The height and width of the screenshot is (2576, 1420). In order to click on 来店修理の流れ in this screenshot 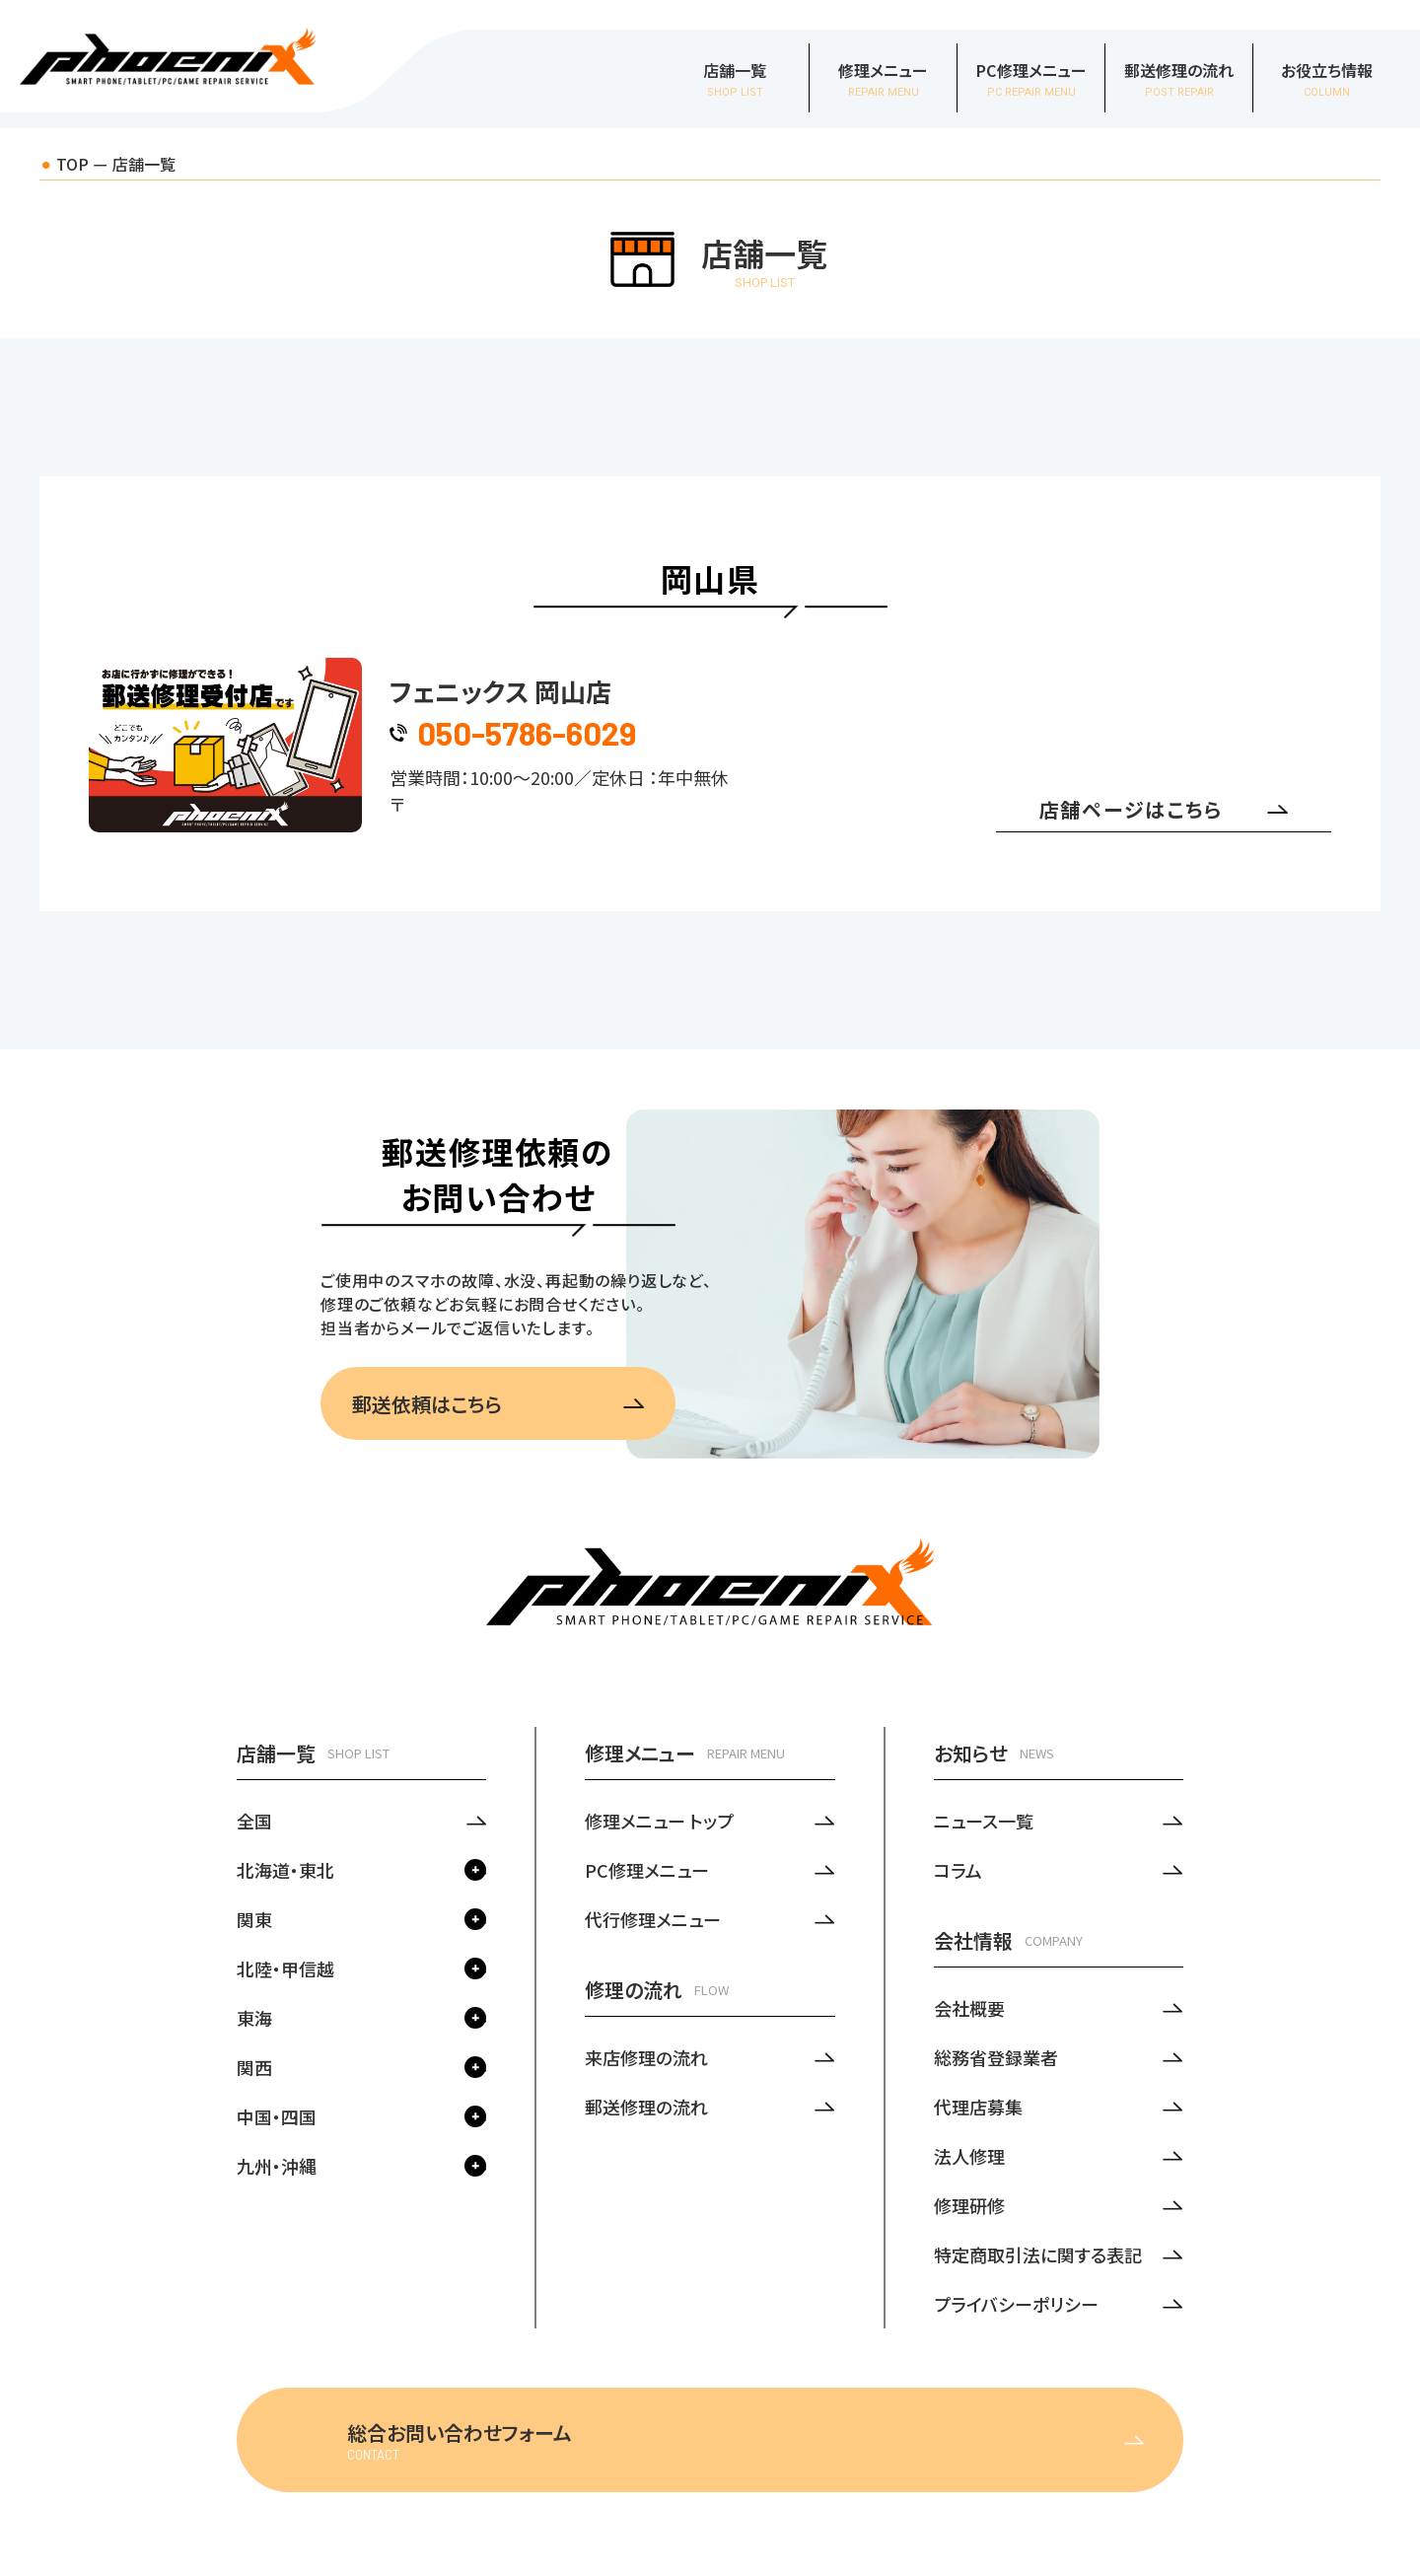, I will do `click(646, 2057)`.